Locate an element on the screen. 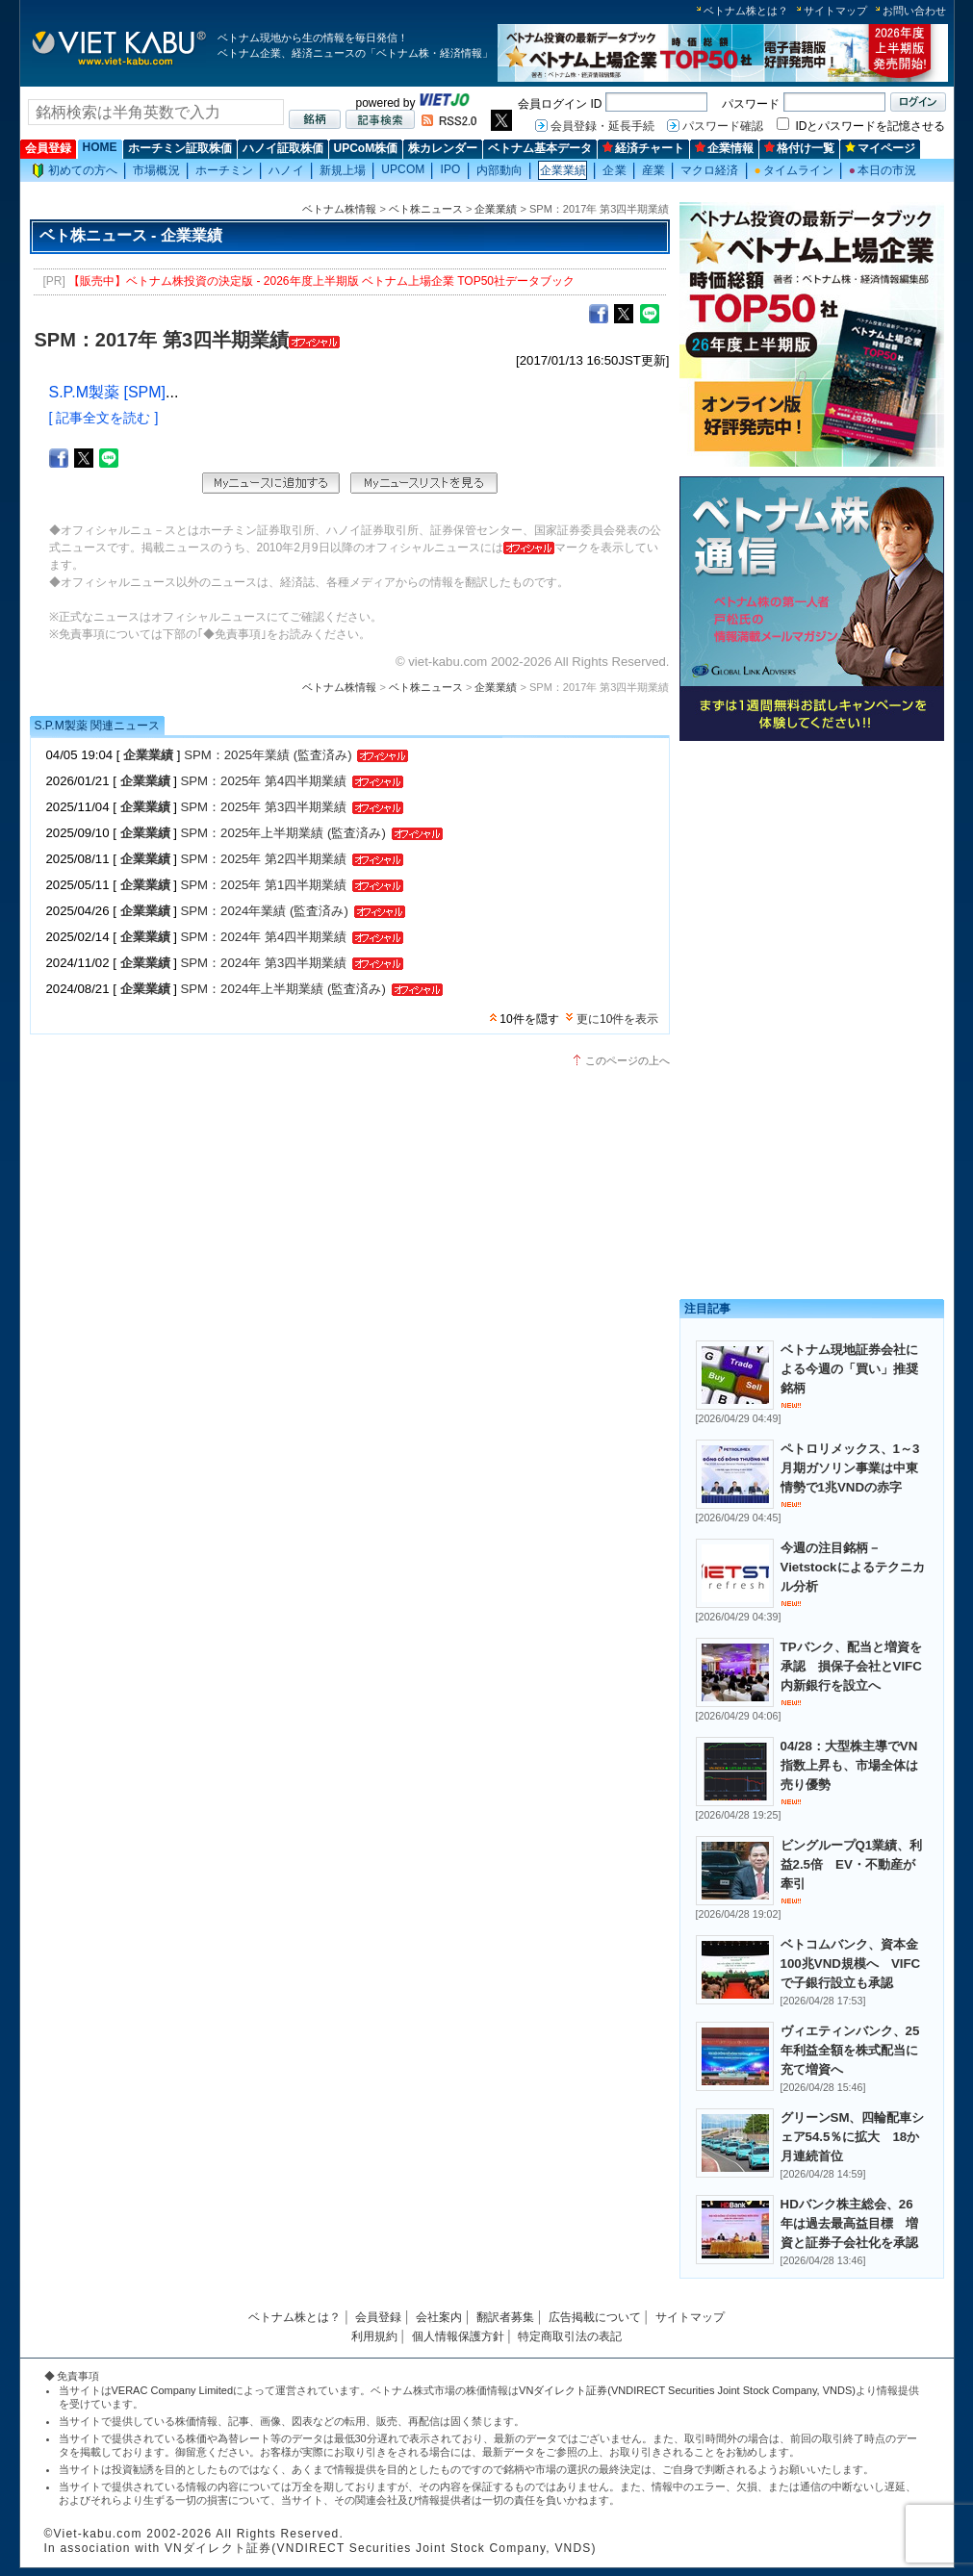 Image resolution: width=973 pixels, height=2576 pixels. HDバンク株主総会、26年は過去最高益目標 増資と証券子会社化を承認 is located at coordinates (849, 2223).